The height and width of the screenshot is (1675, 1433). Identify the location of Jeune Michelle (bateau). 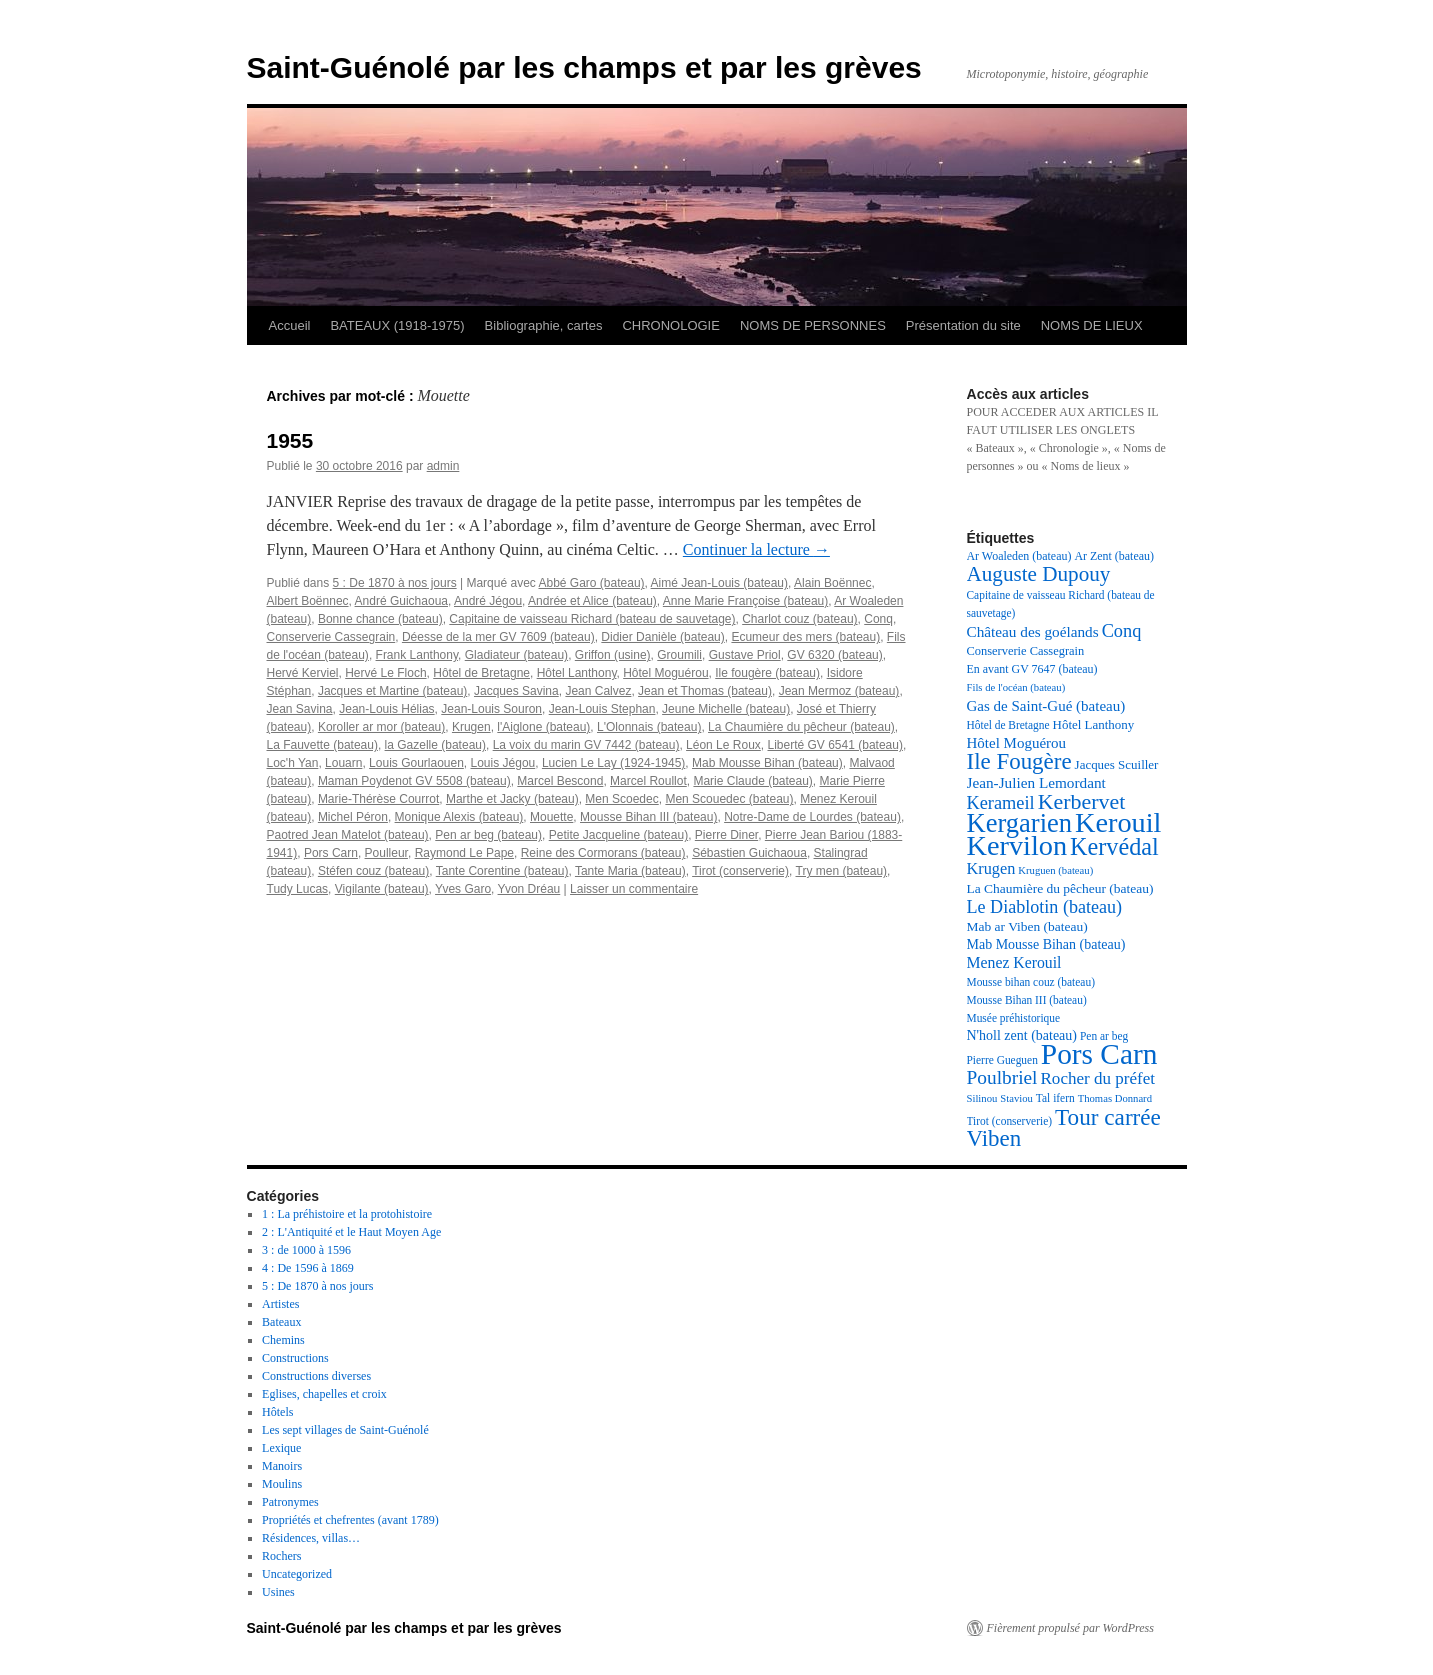
(726, 709).